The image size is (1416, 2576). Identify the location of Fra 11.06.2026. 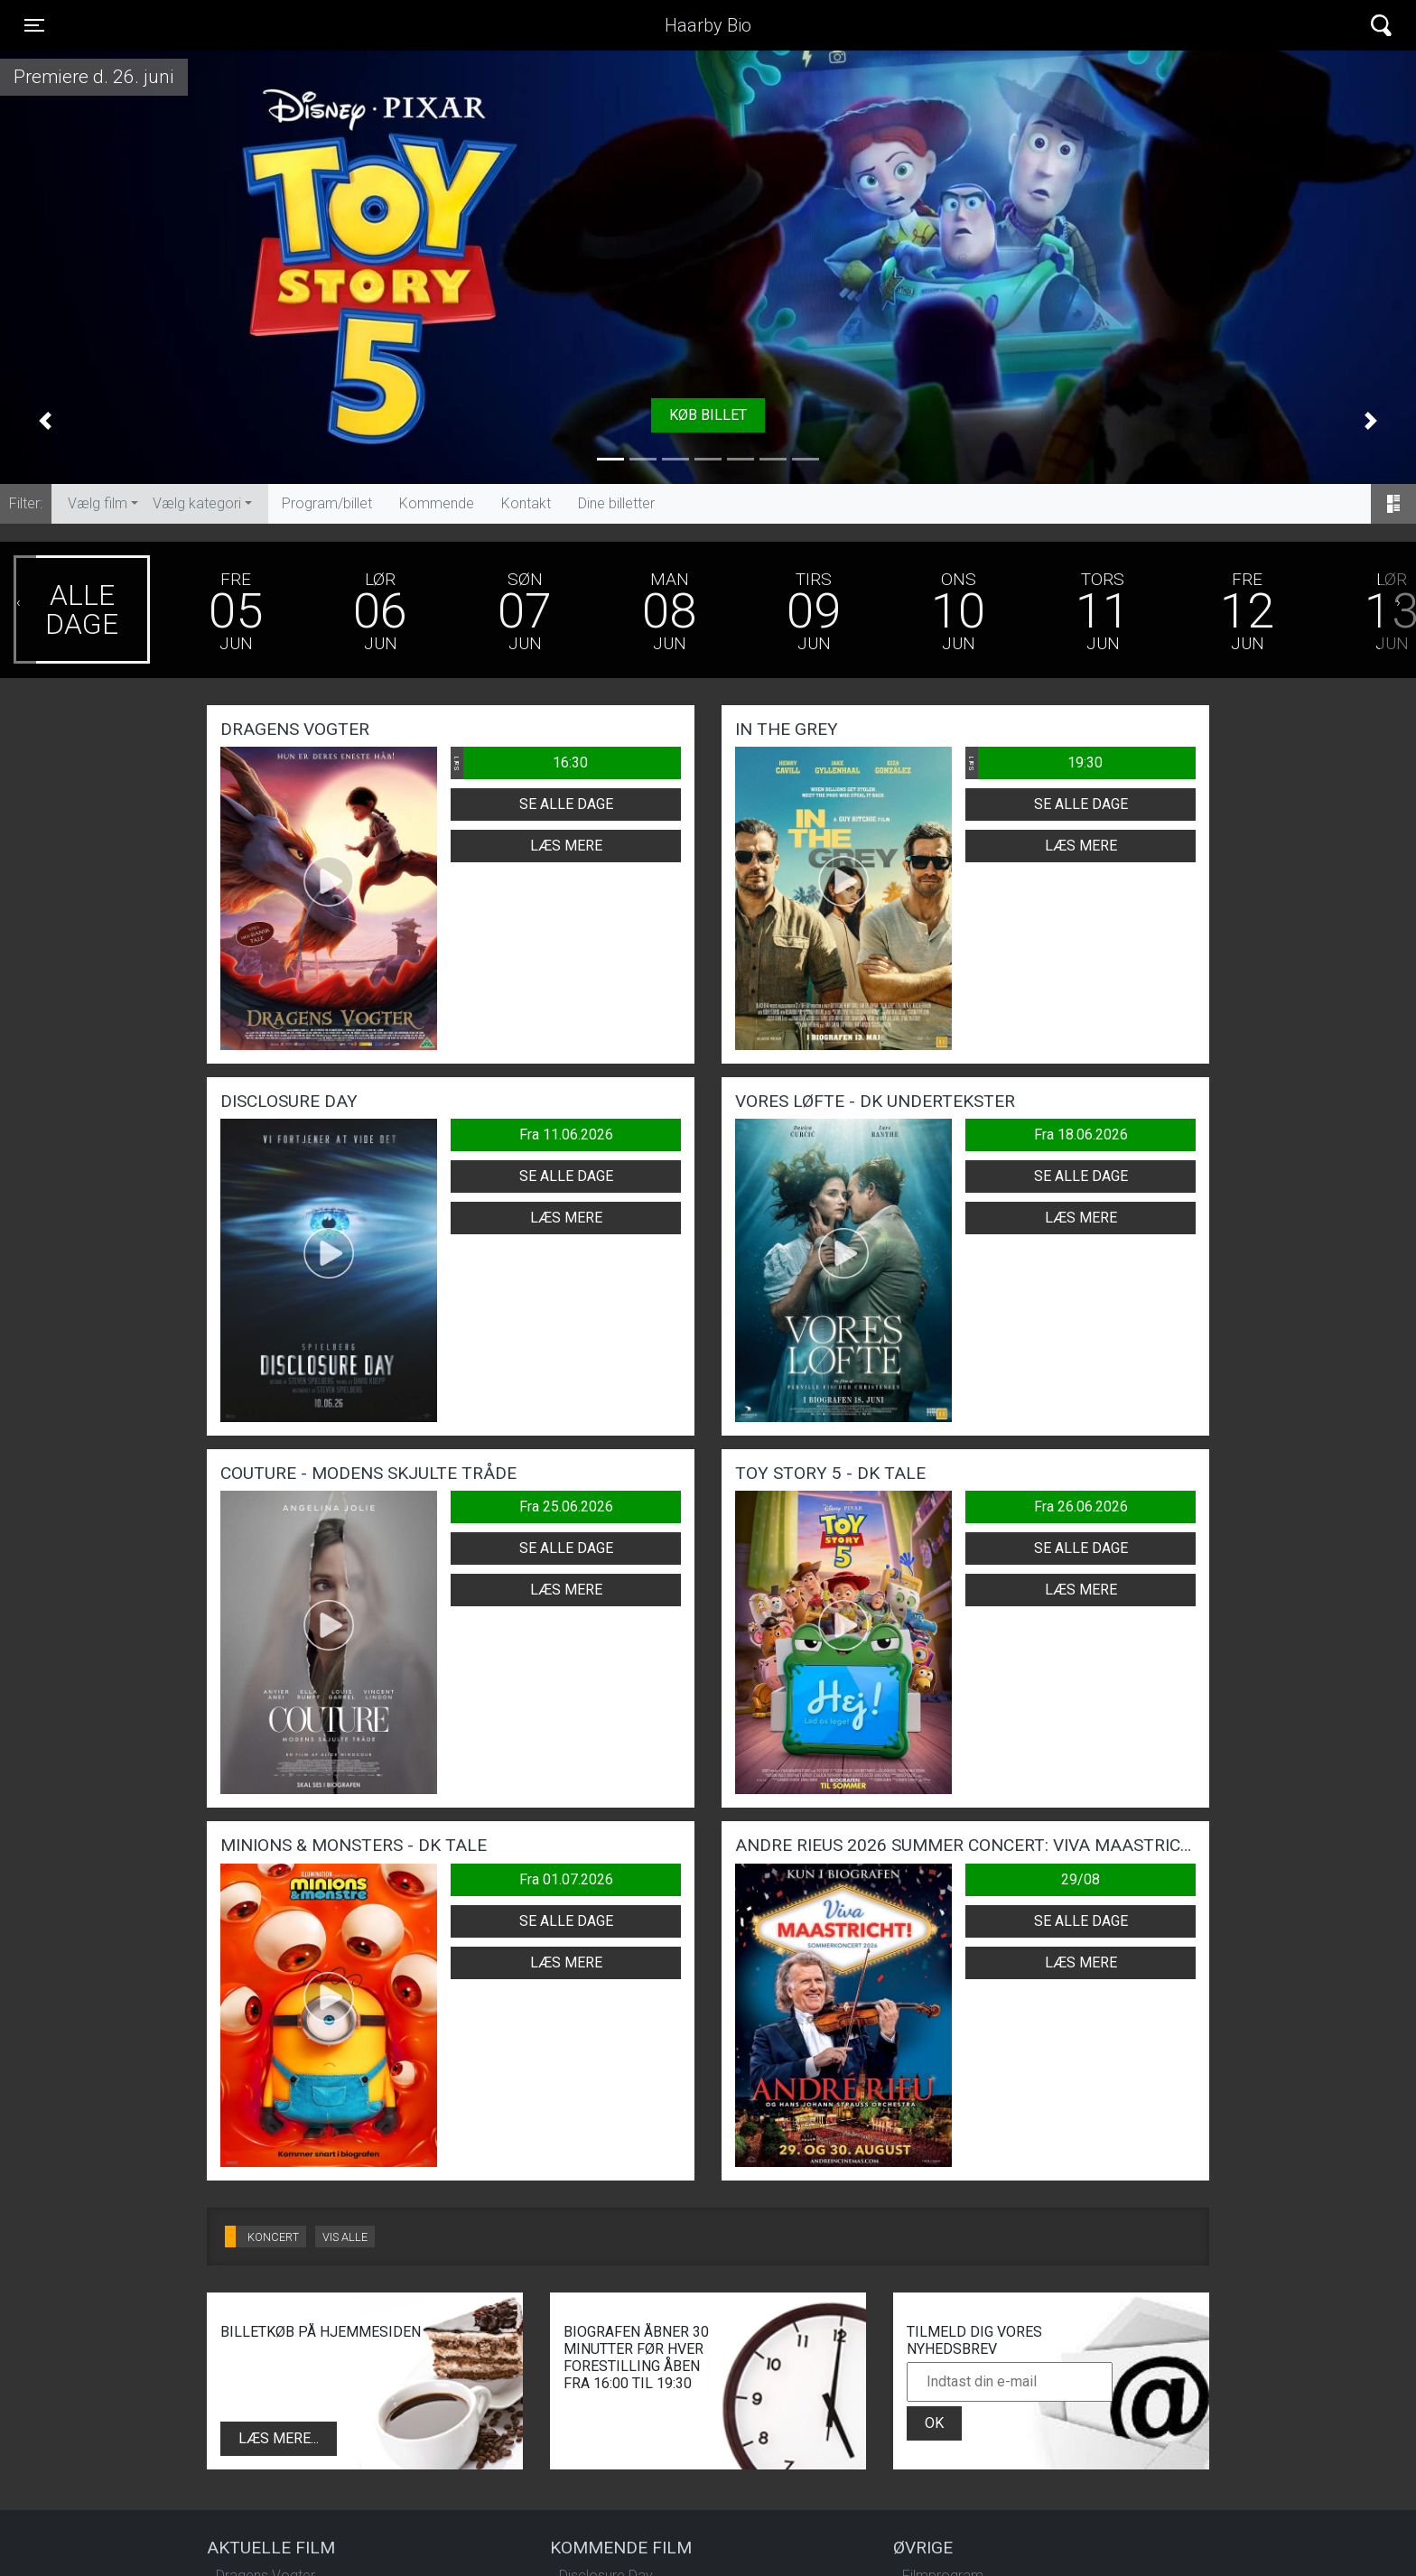
(566, 1134).